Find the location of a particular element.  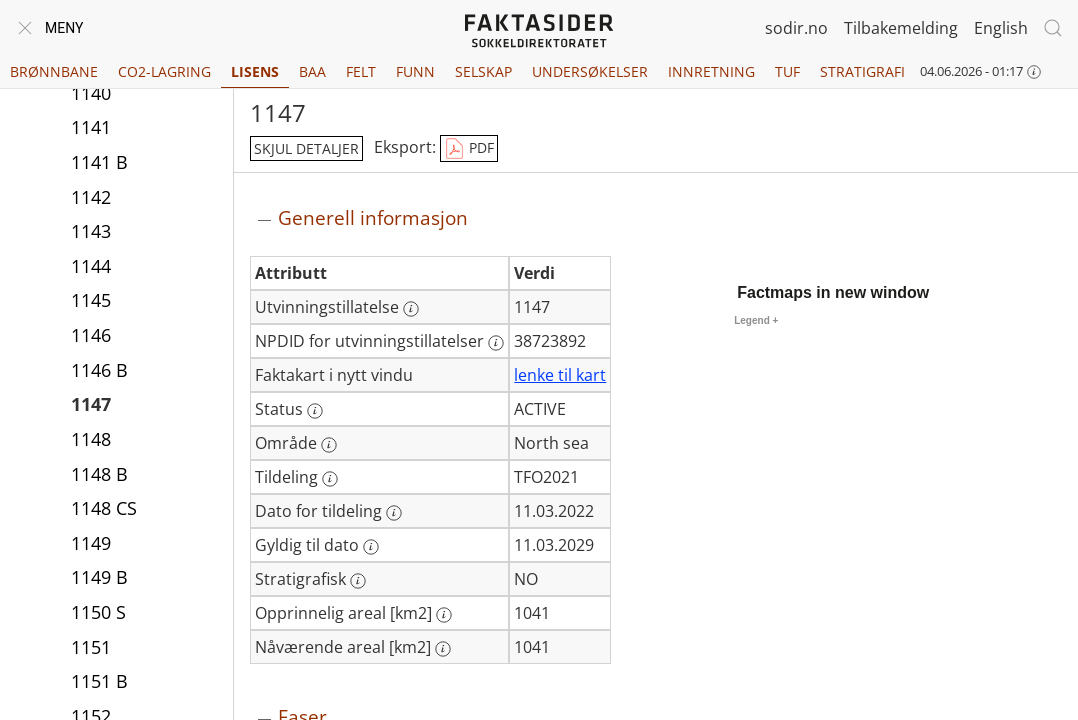

Selskap is located at coordinates (483, 71).